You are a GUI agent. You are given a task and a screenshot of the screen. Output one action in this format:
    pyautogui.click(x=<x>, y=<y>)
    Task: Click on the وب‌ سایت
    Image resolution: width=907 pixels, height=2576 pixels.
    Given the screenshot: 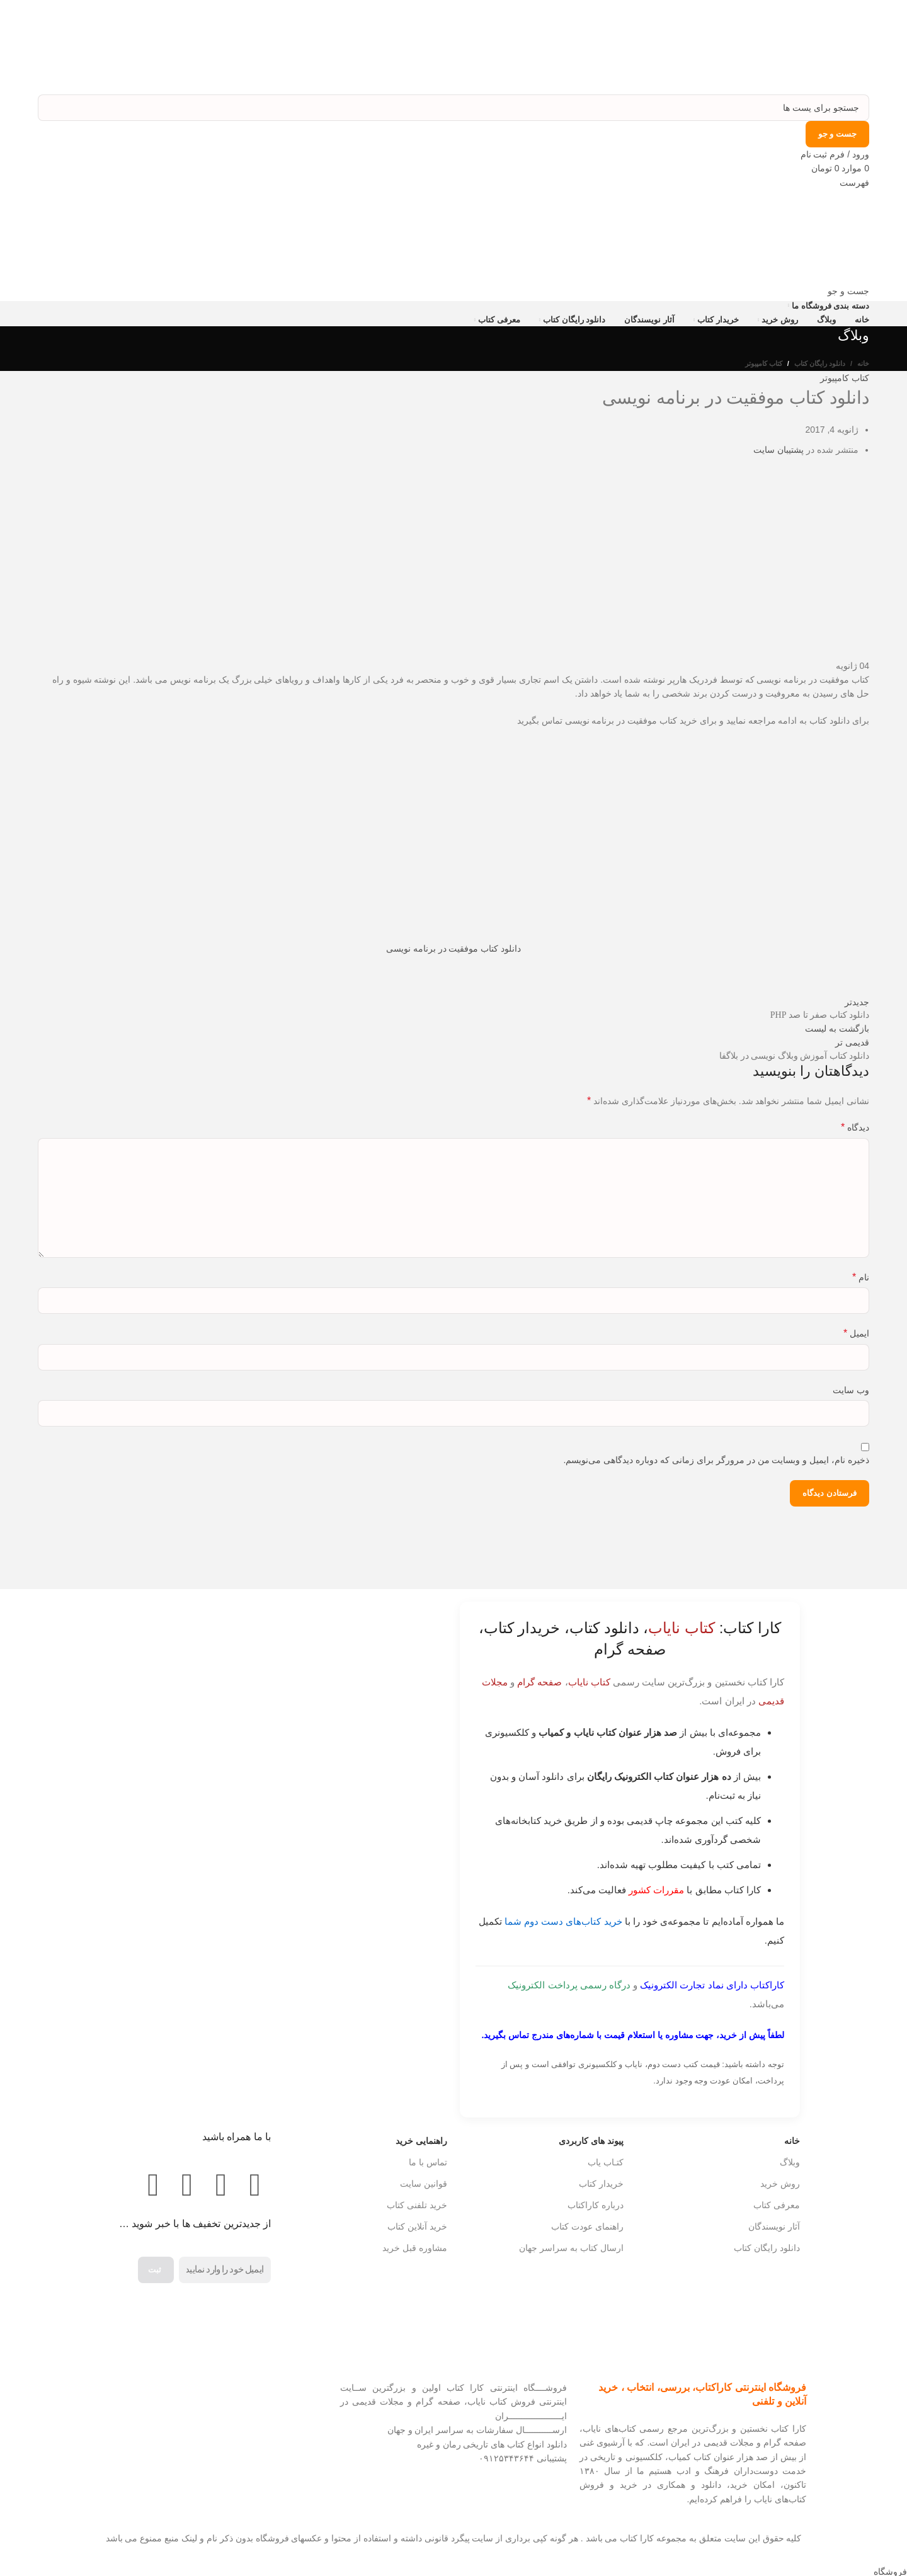 What is the action you would take?
    pyautogui.click(x=851, y=1390)
    